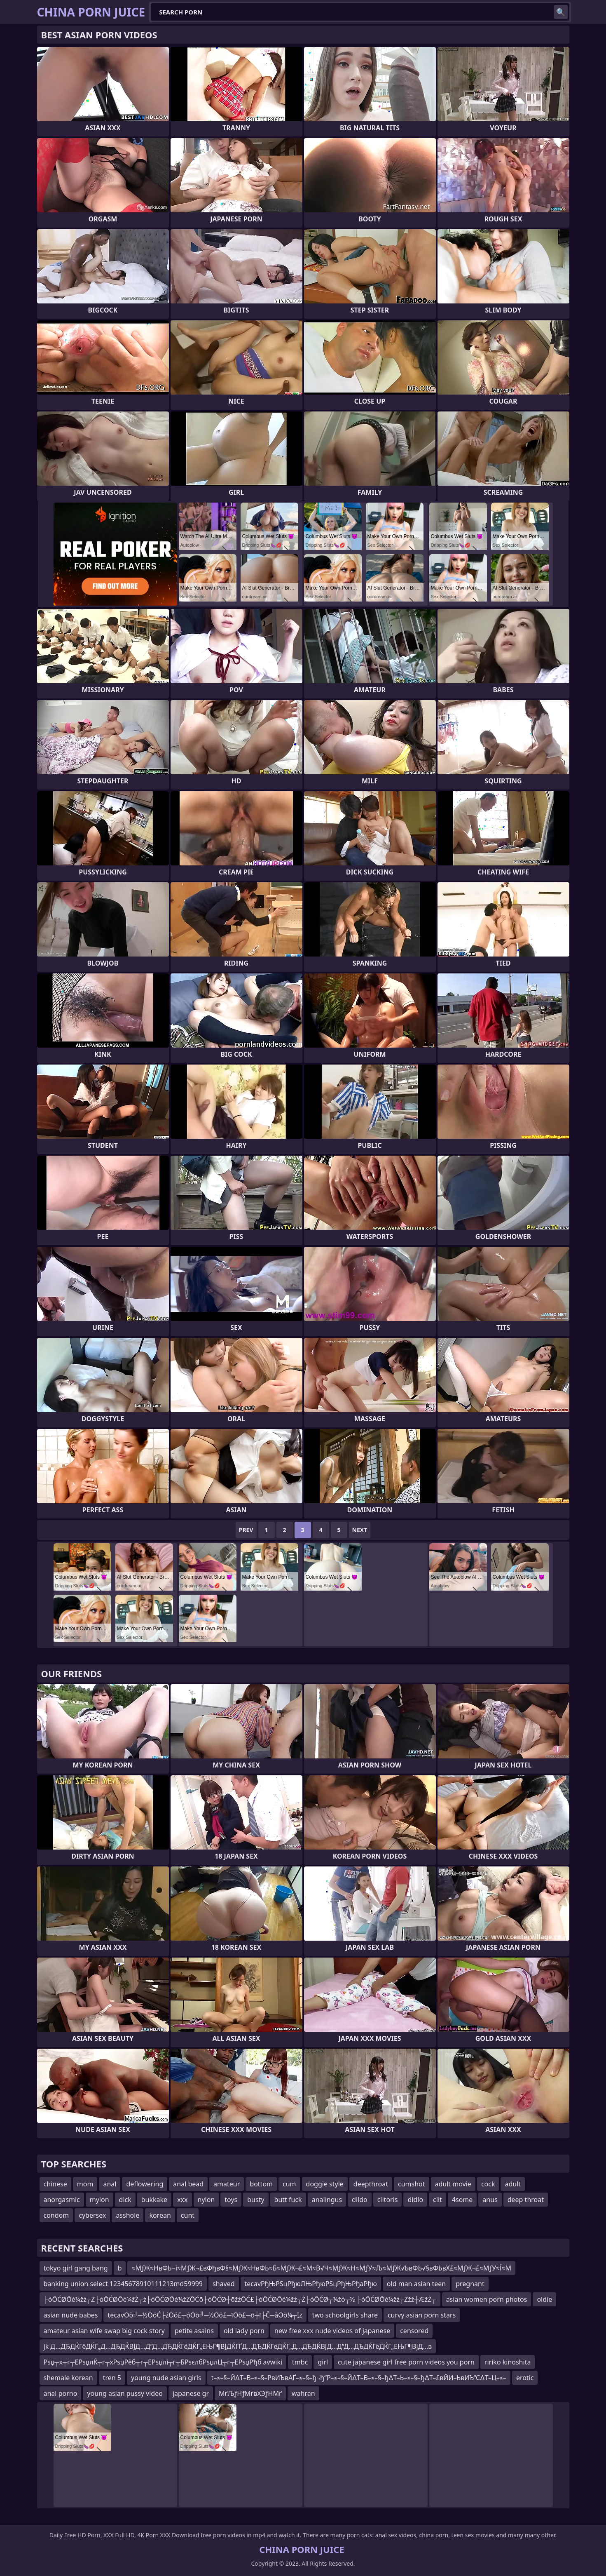  Describe the element at coordinates (327, 2199) in the screenshot. I see `analingus` at that location.